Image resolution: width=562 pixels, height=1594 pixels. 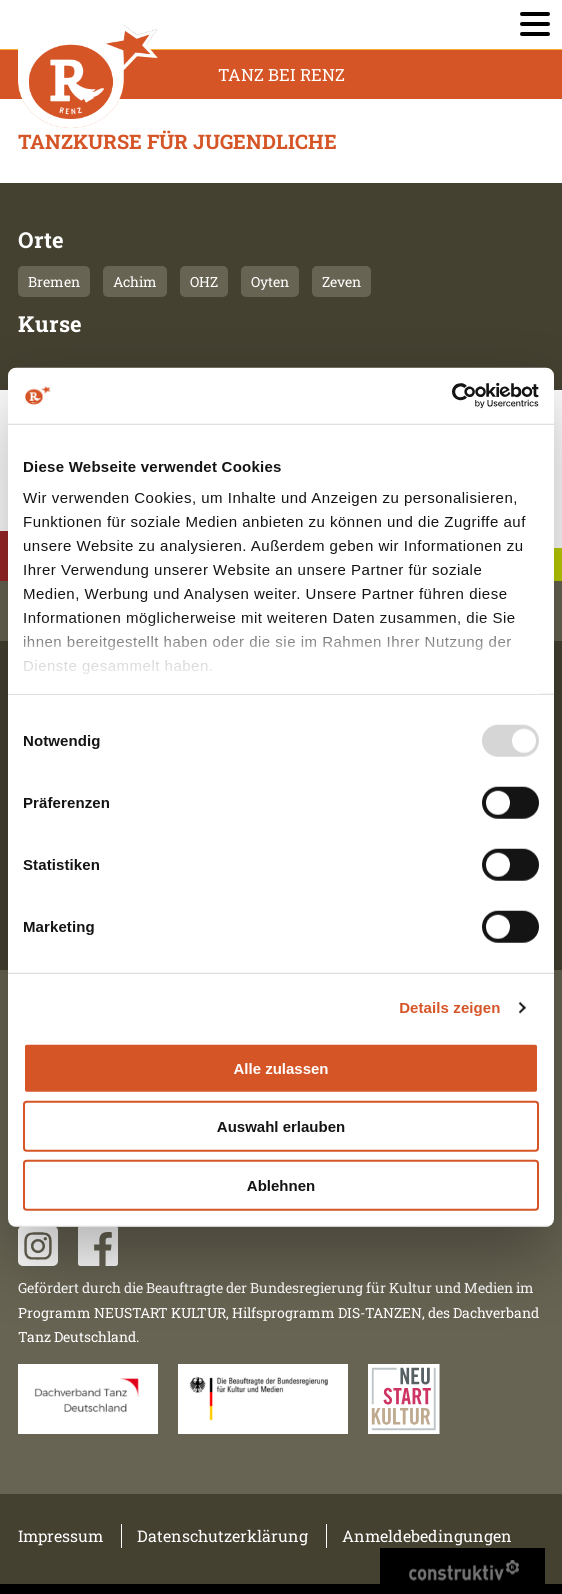 What do you see at coordinates (449, 1007) in the screenshot?
I see `Details zeigen` at bounding box center [449, 1007].